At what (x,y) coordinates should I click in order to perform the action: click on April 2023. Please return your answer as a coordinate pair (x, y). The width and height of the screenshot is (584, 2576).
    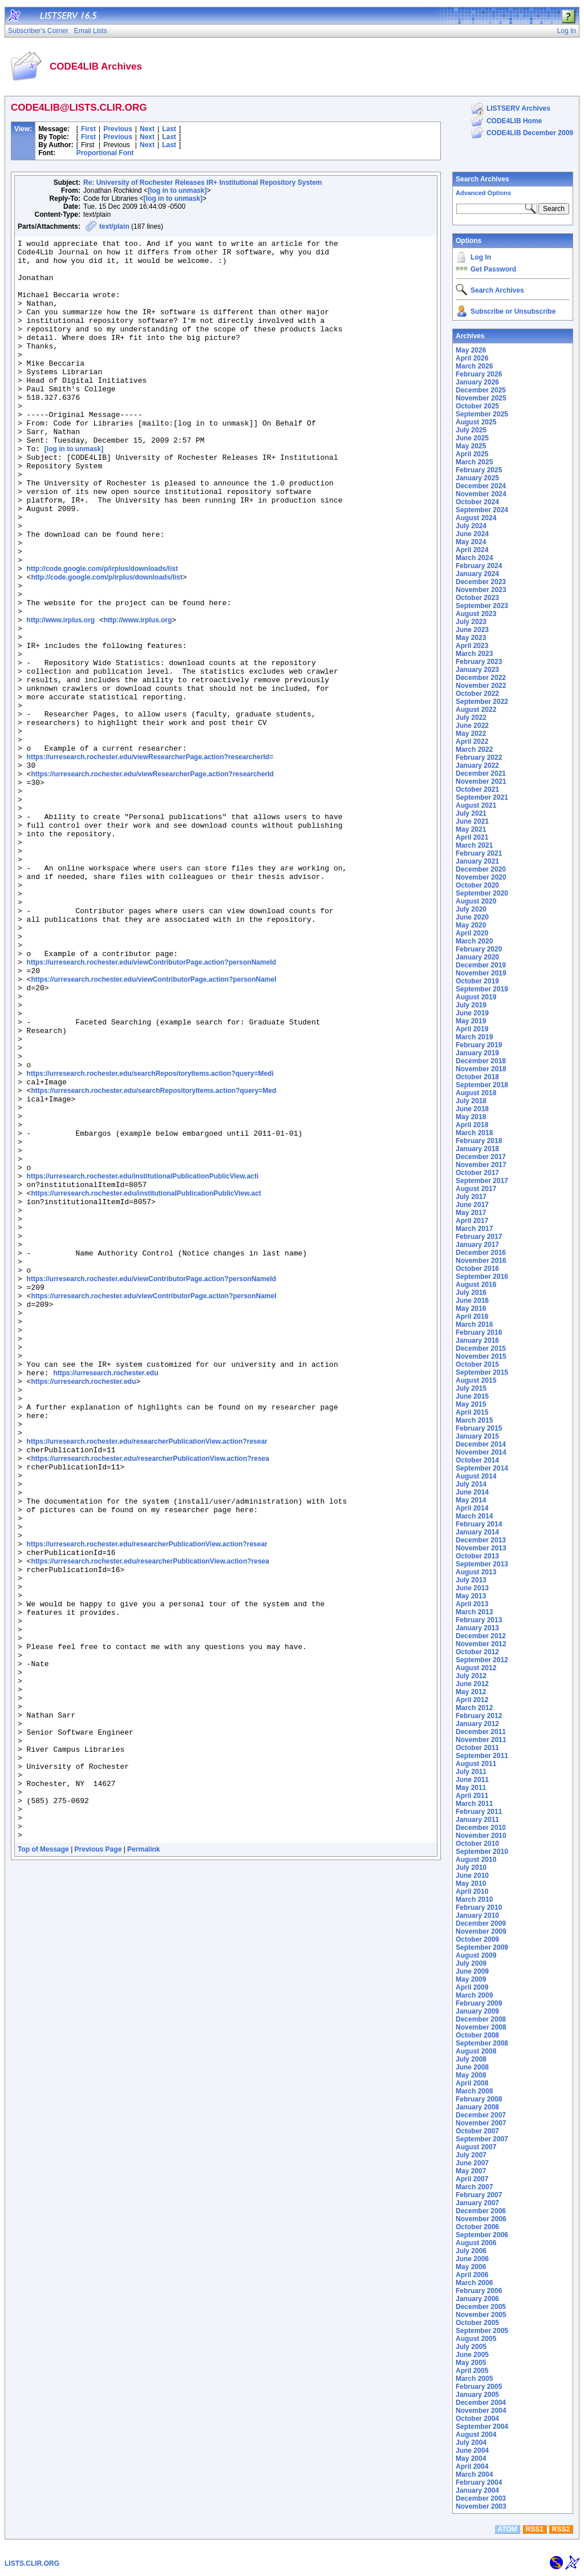
    Looking at the image, I should click on (472, 646).